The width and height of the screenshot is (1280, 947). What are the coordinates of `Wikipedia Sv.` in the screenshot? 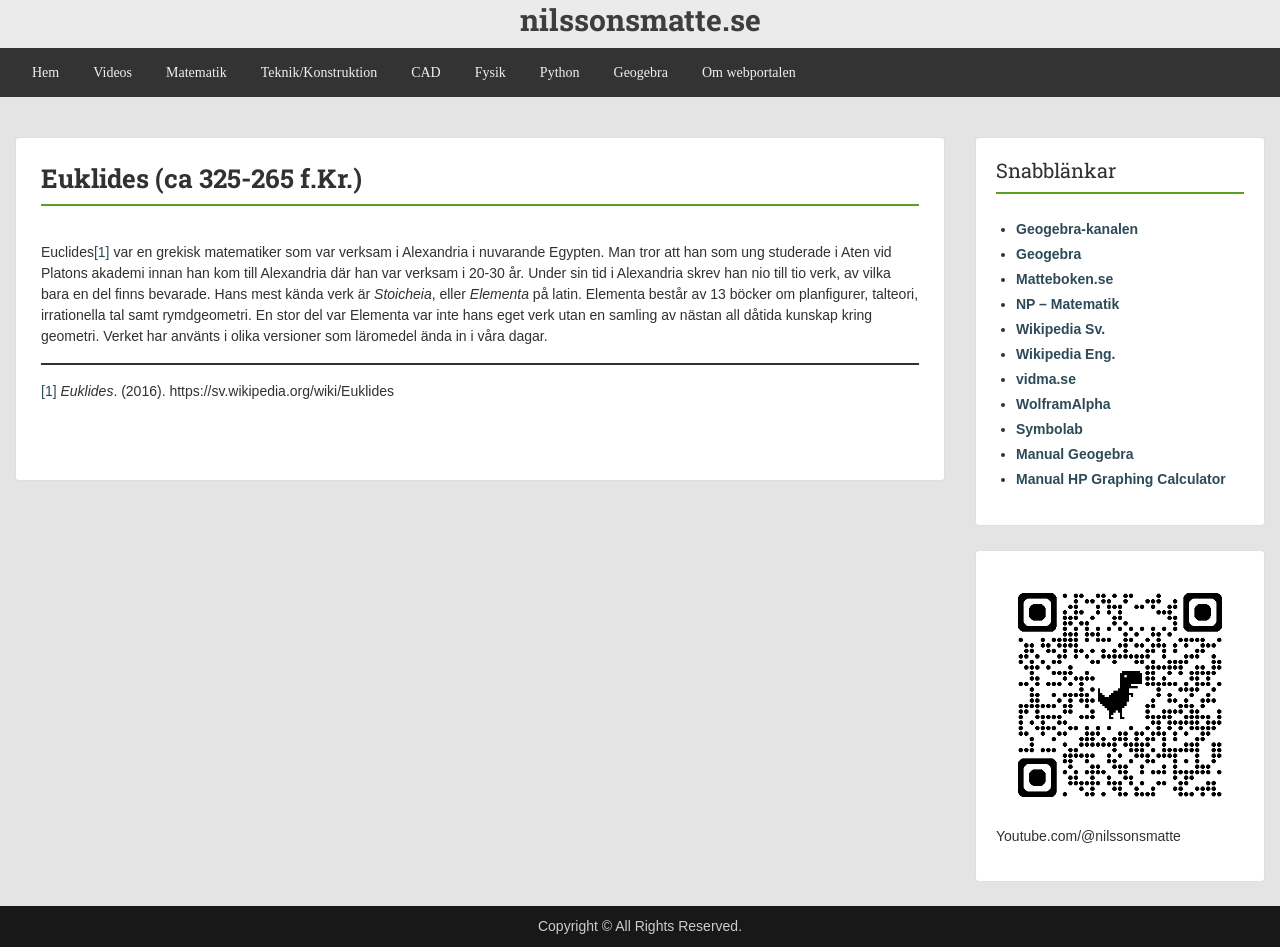 It's located at (1060, 329).